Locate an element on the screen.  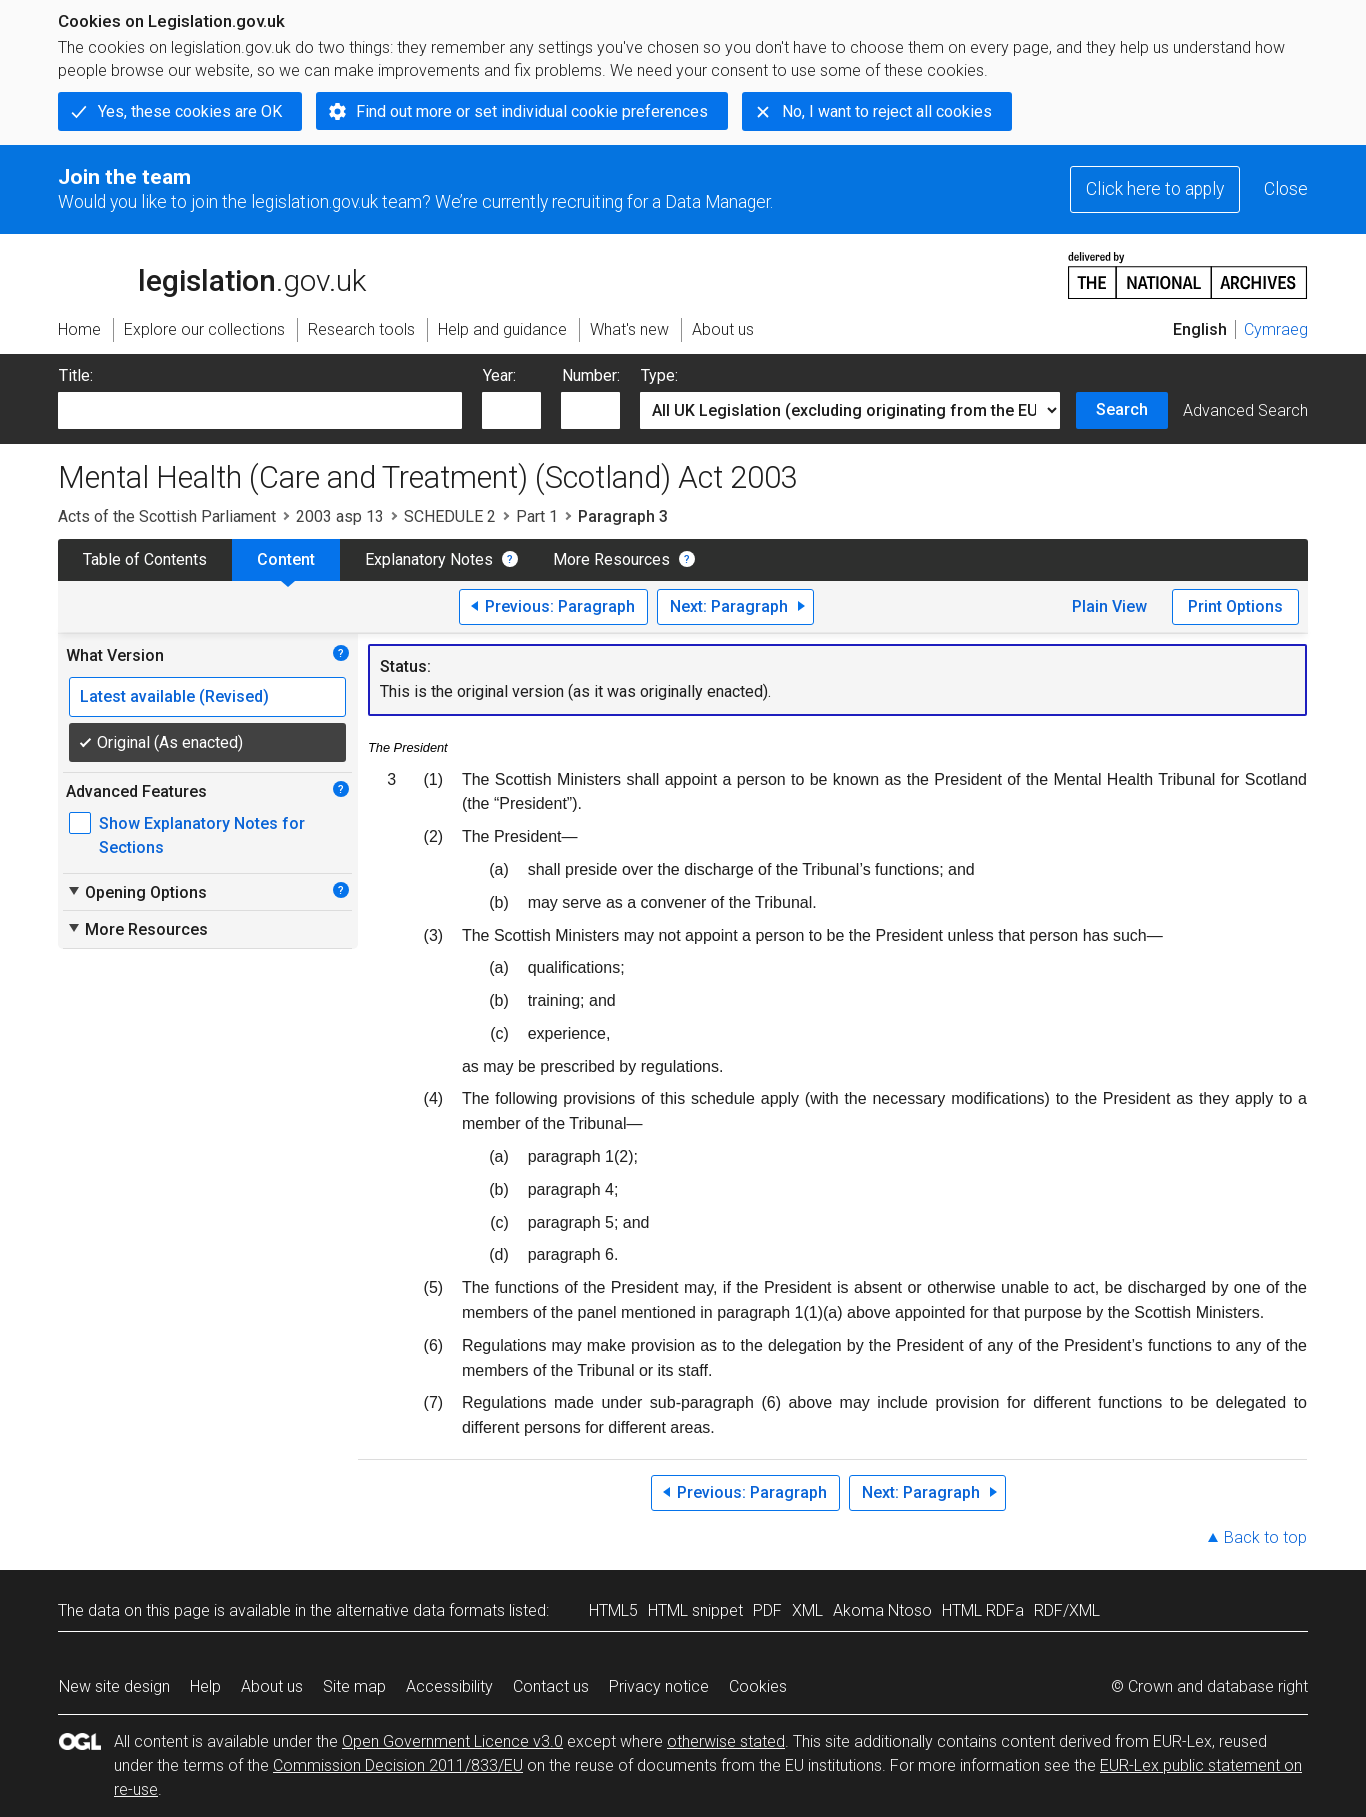
2003 asp 13 is located at coordinates (340, 516).